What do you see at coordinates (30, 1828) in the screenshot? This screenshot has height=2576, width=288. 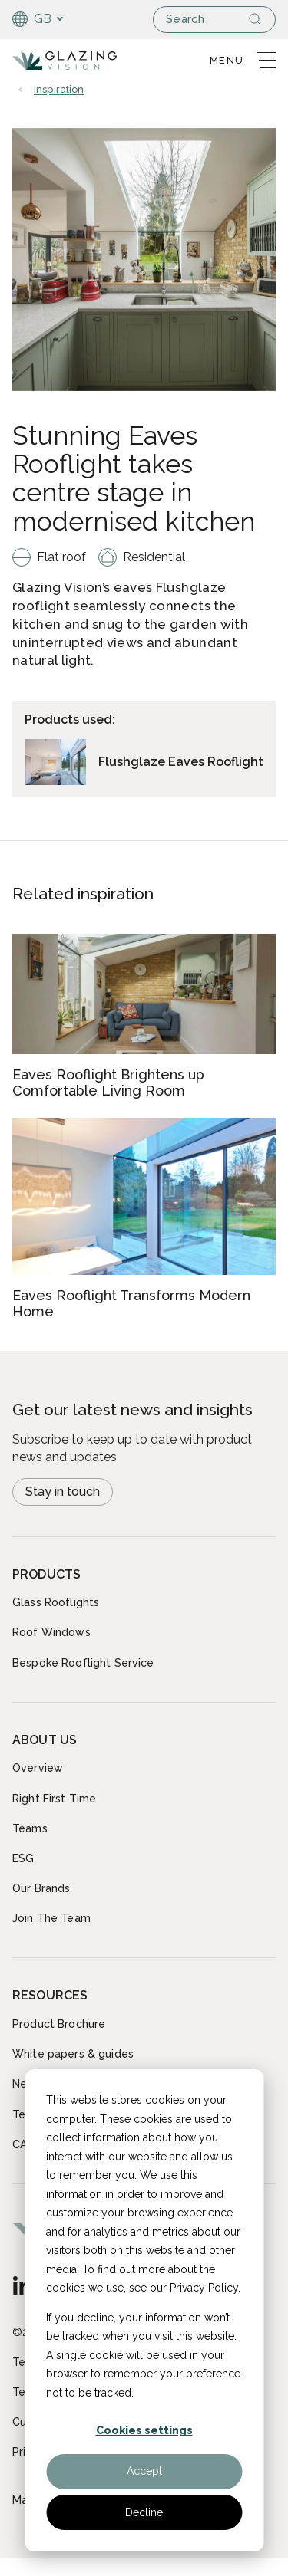 I see `Teams` at bounding box center [30, 1828].